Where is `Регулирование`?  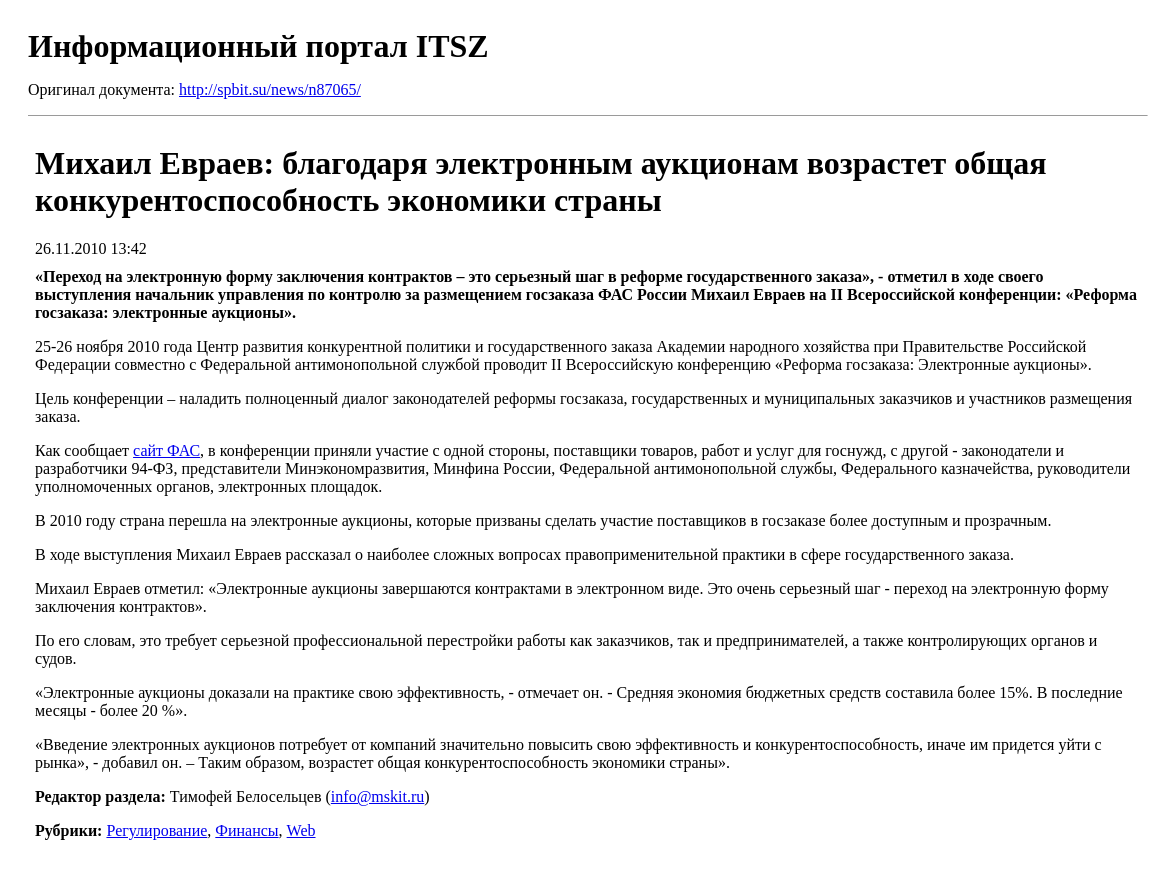
Регулирование is located at coordinates (156, 830).